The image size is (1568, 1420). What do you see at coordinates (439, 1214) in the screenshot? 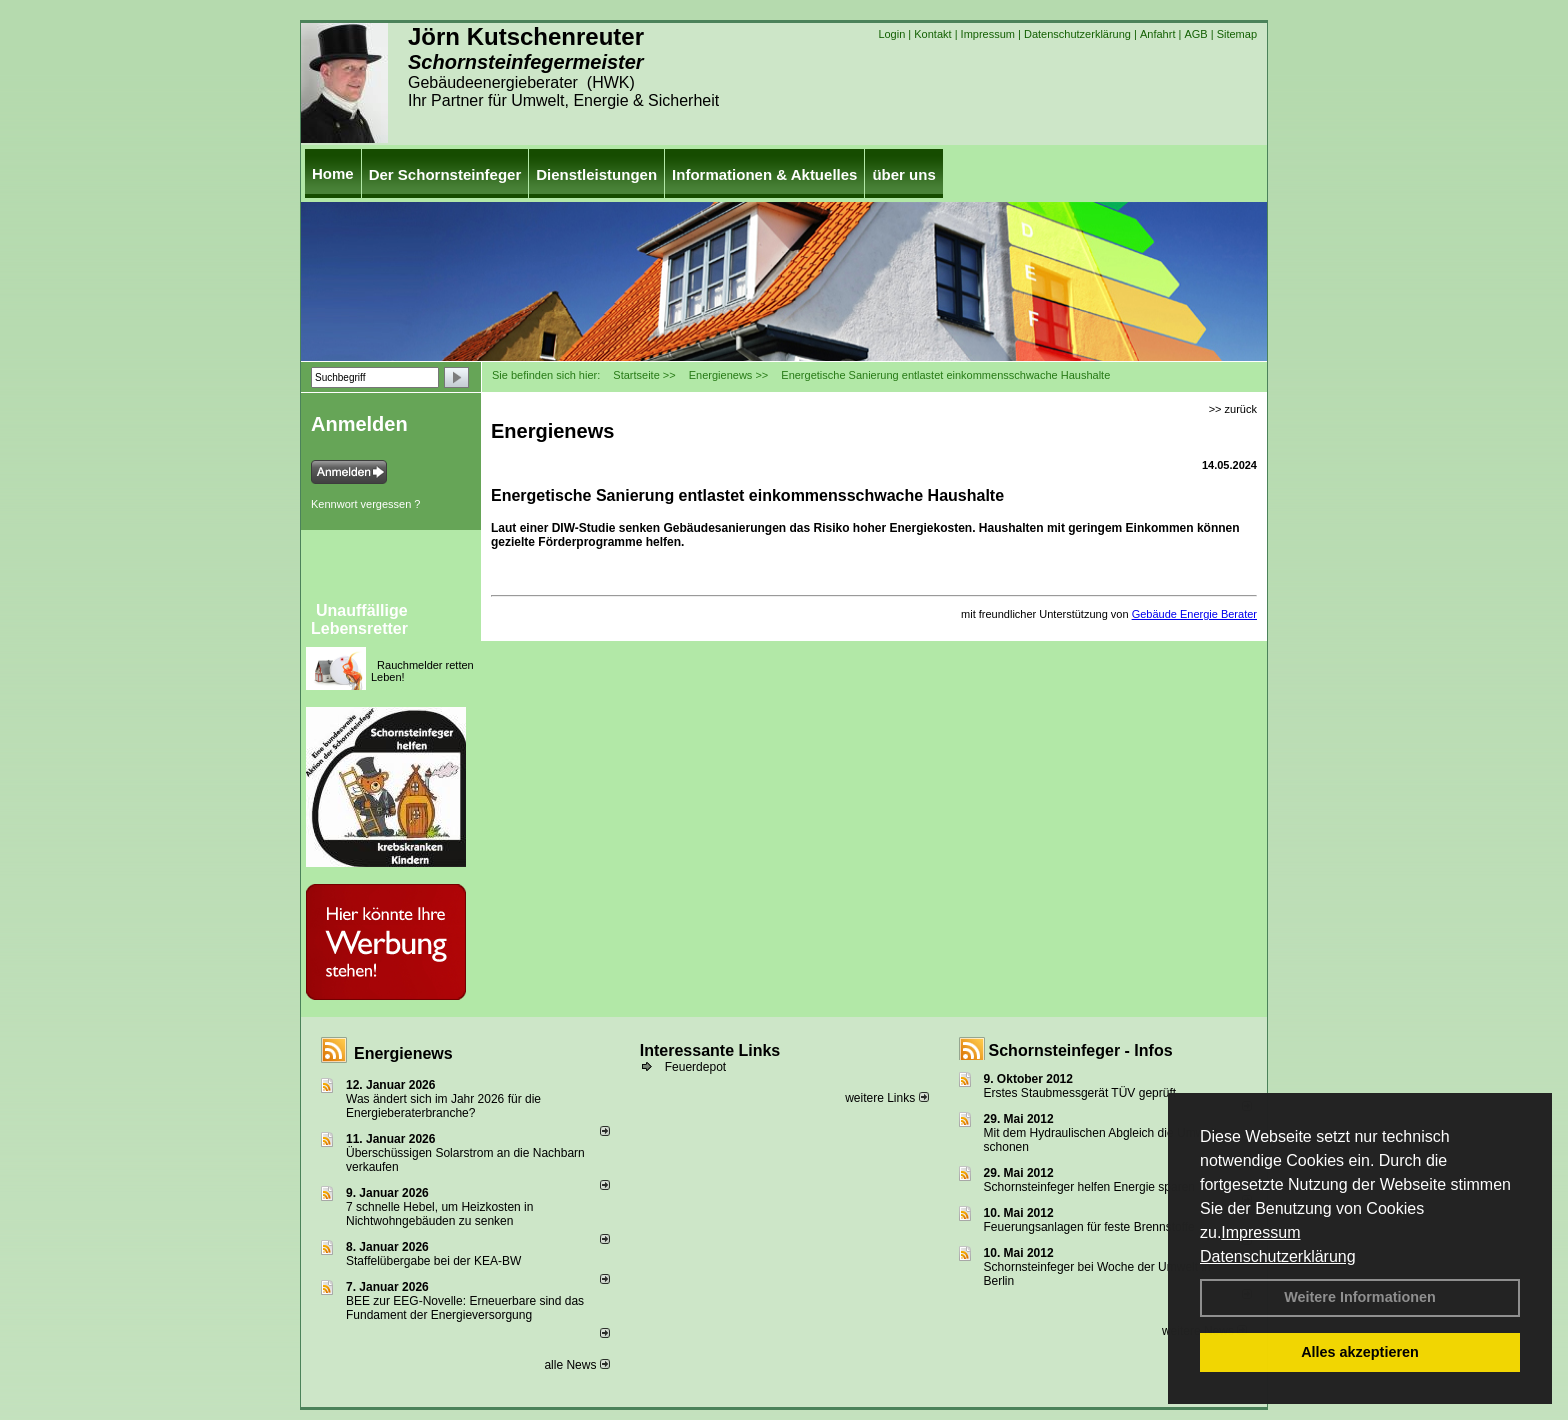
I see `7 schnelle Hebel, um Heizkosten in Nichtwohngebäuden zu senken` at bounding box center [439, 1214].